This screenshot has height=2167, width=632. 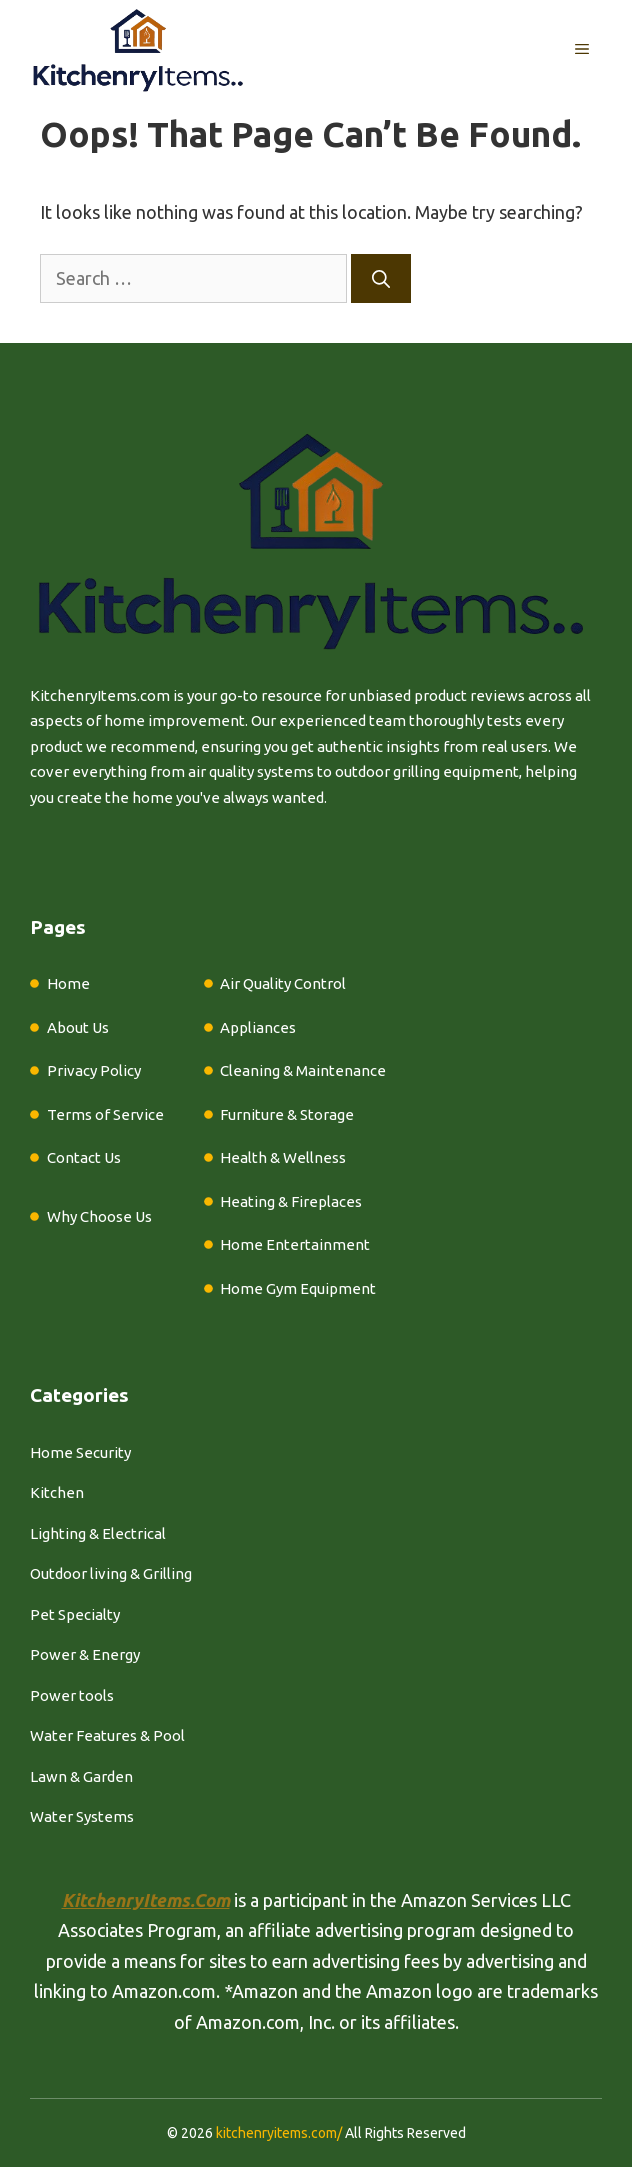 I want to click on Home Gym Equipment, so click(x=298, y=1288).